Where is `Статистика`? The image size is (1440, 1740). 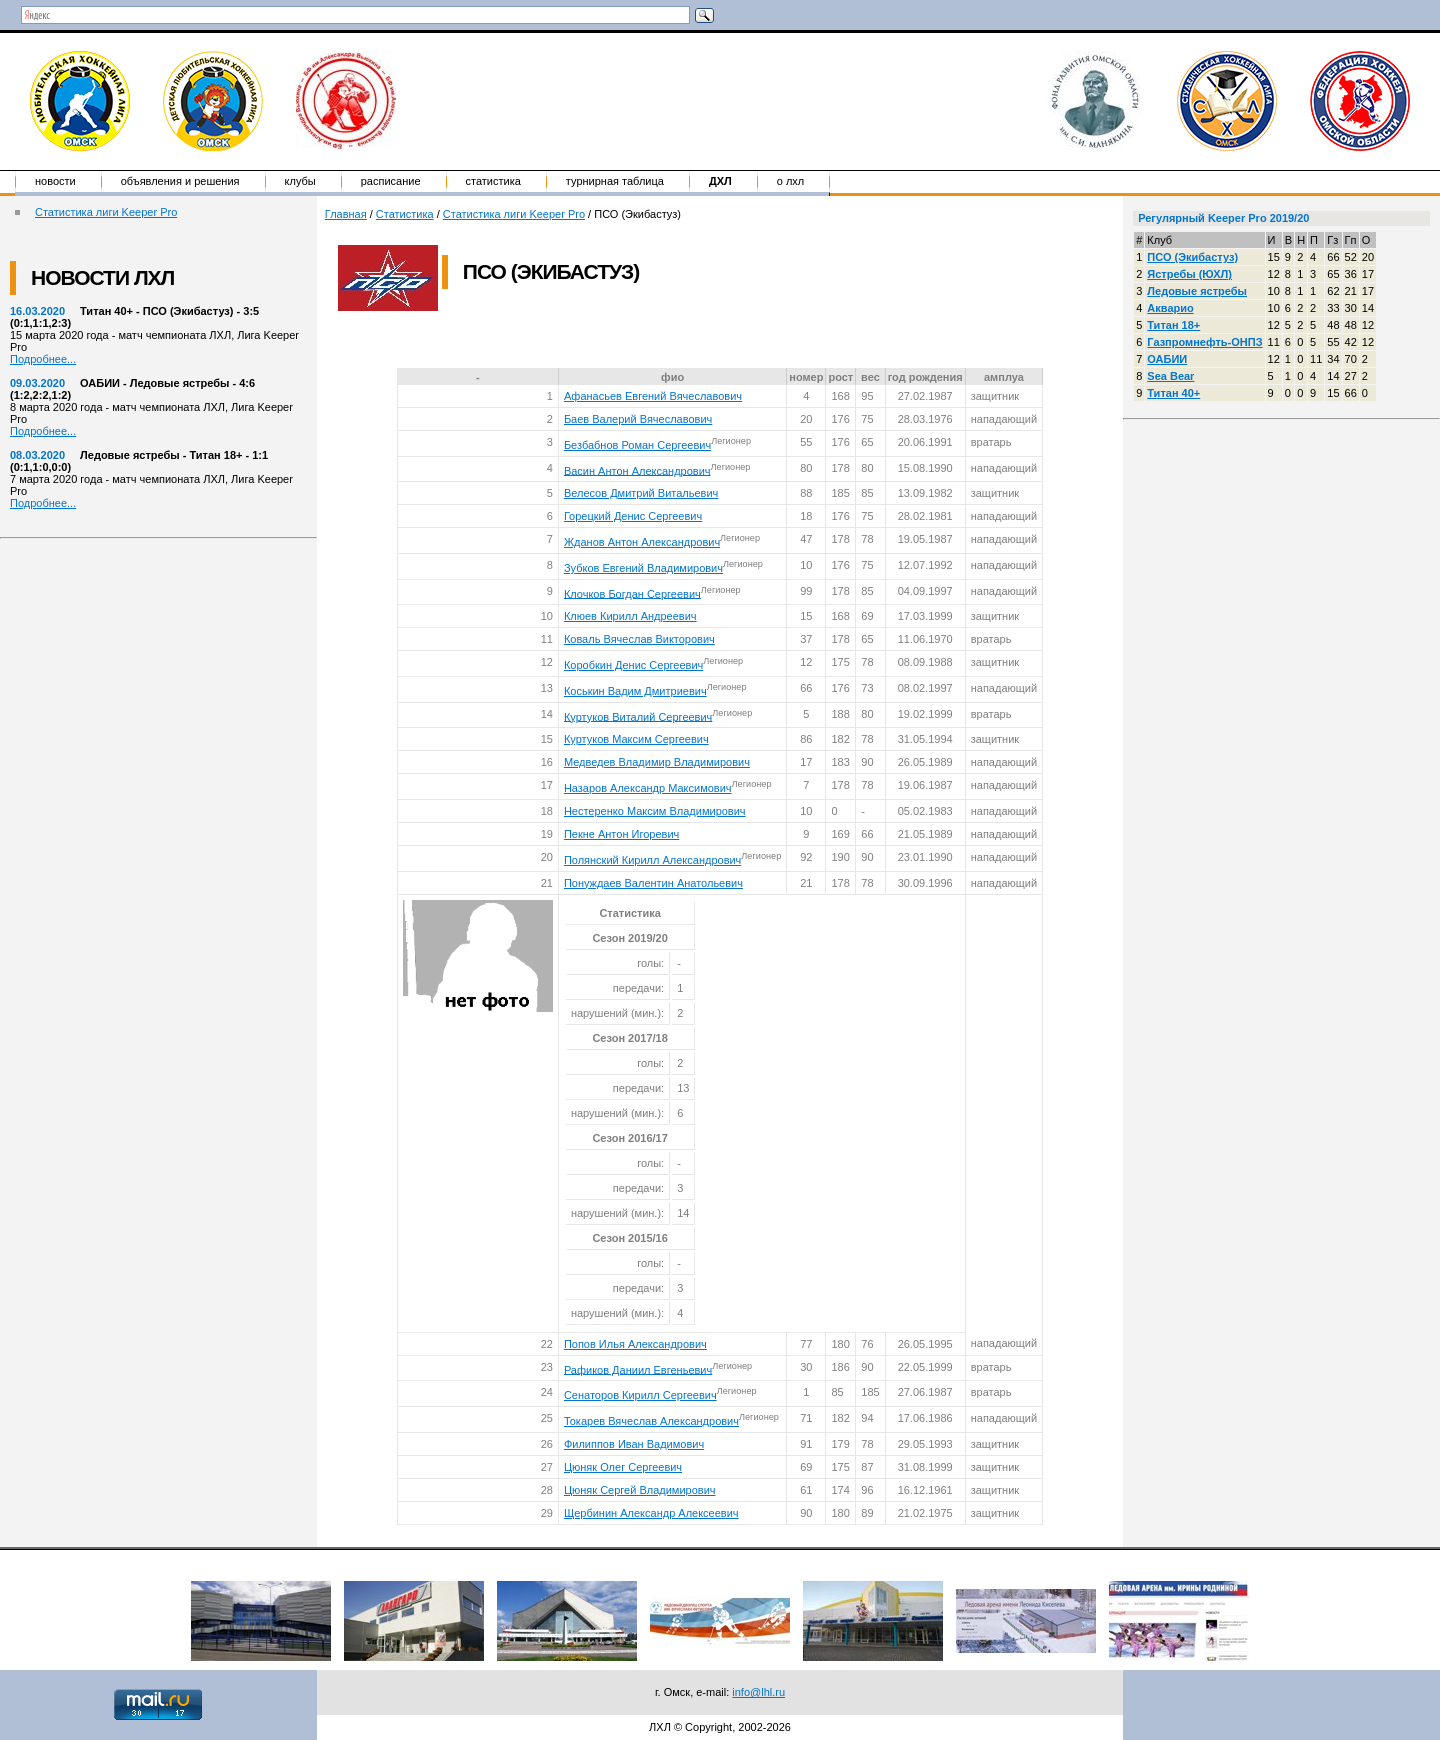
Статистика is located at coordinates (493, 181).